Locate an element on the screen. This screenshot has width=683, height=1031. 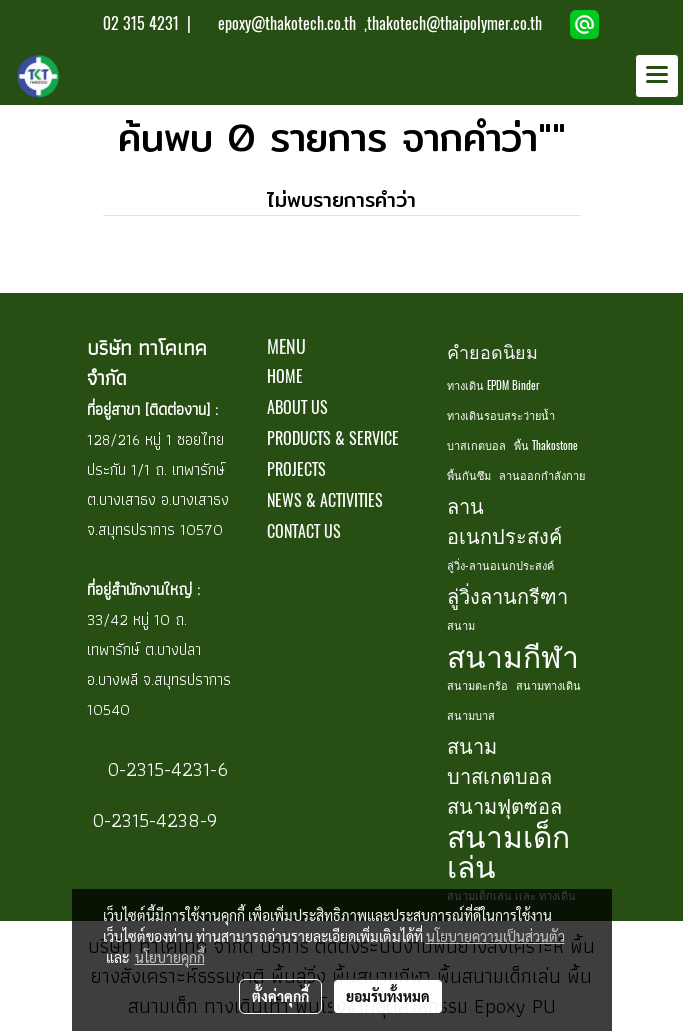
[Toggle navigation] is located at coordinates (657, 76).